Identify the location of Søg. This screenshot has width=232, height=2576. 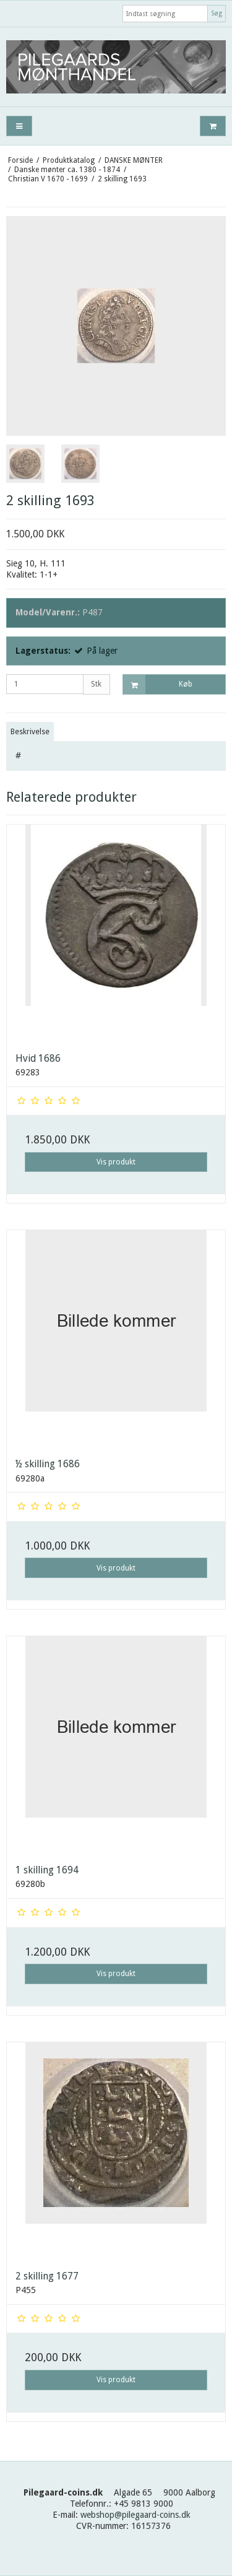
(216, 13).